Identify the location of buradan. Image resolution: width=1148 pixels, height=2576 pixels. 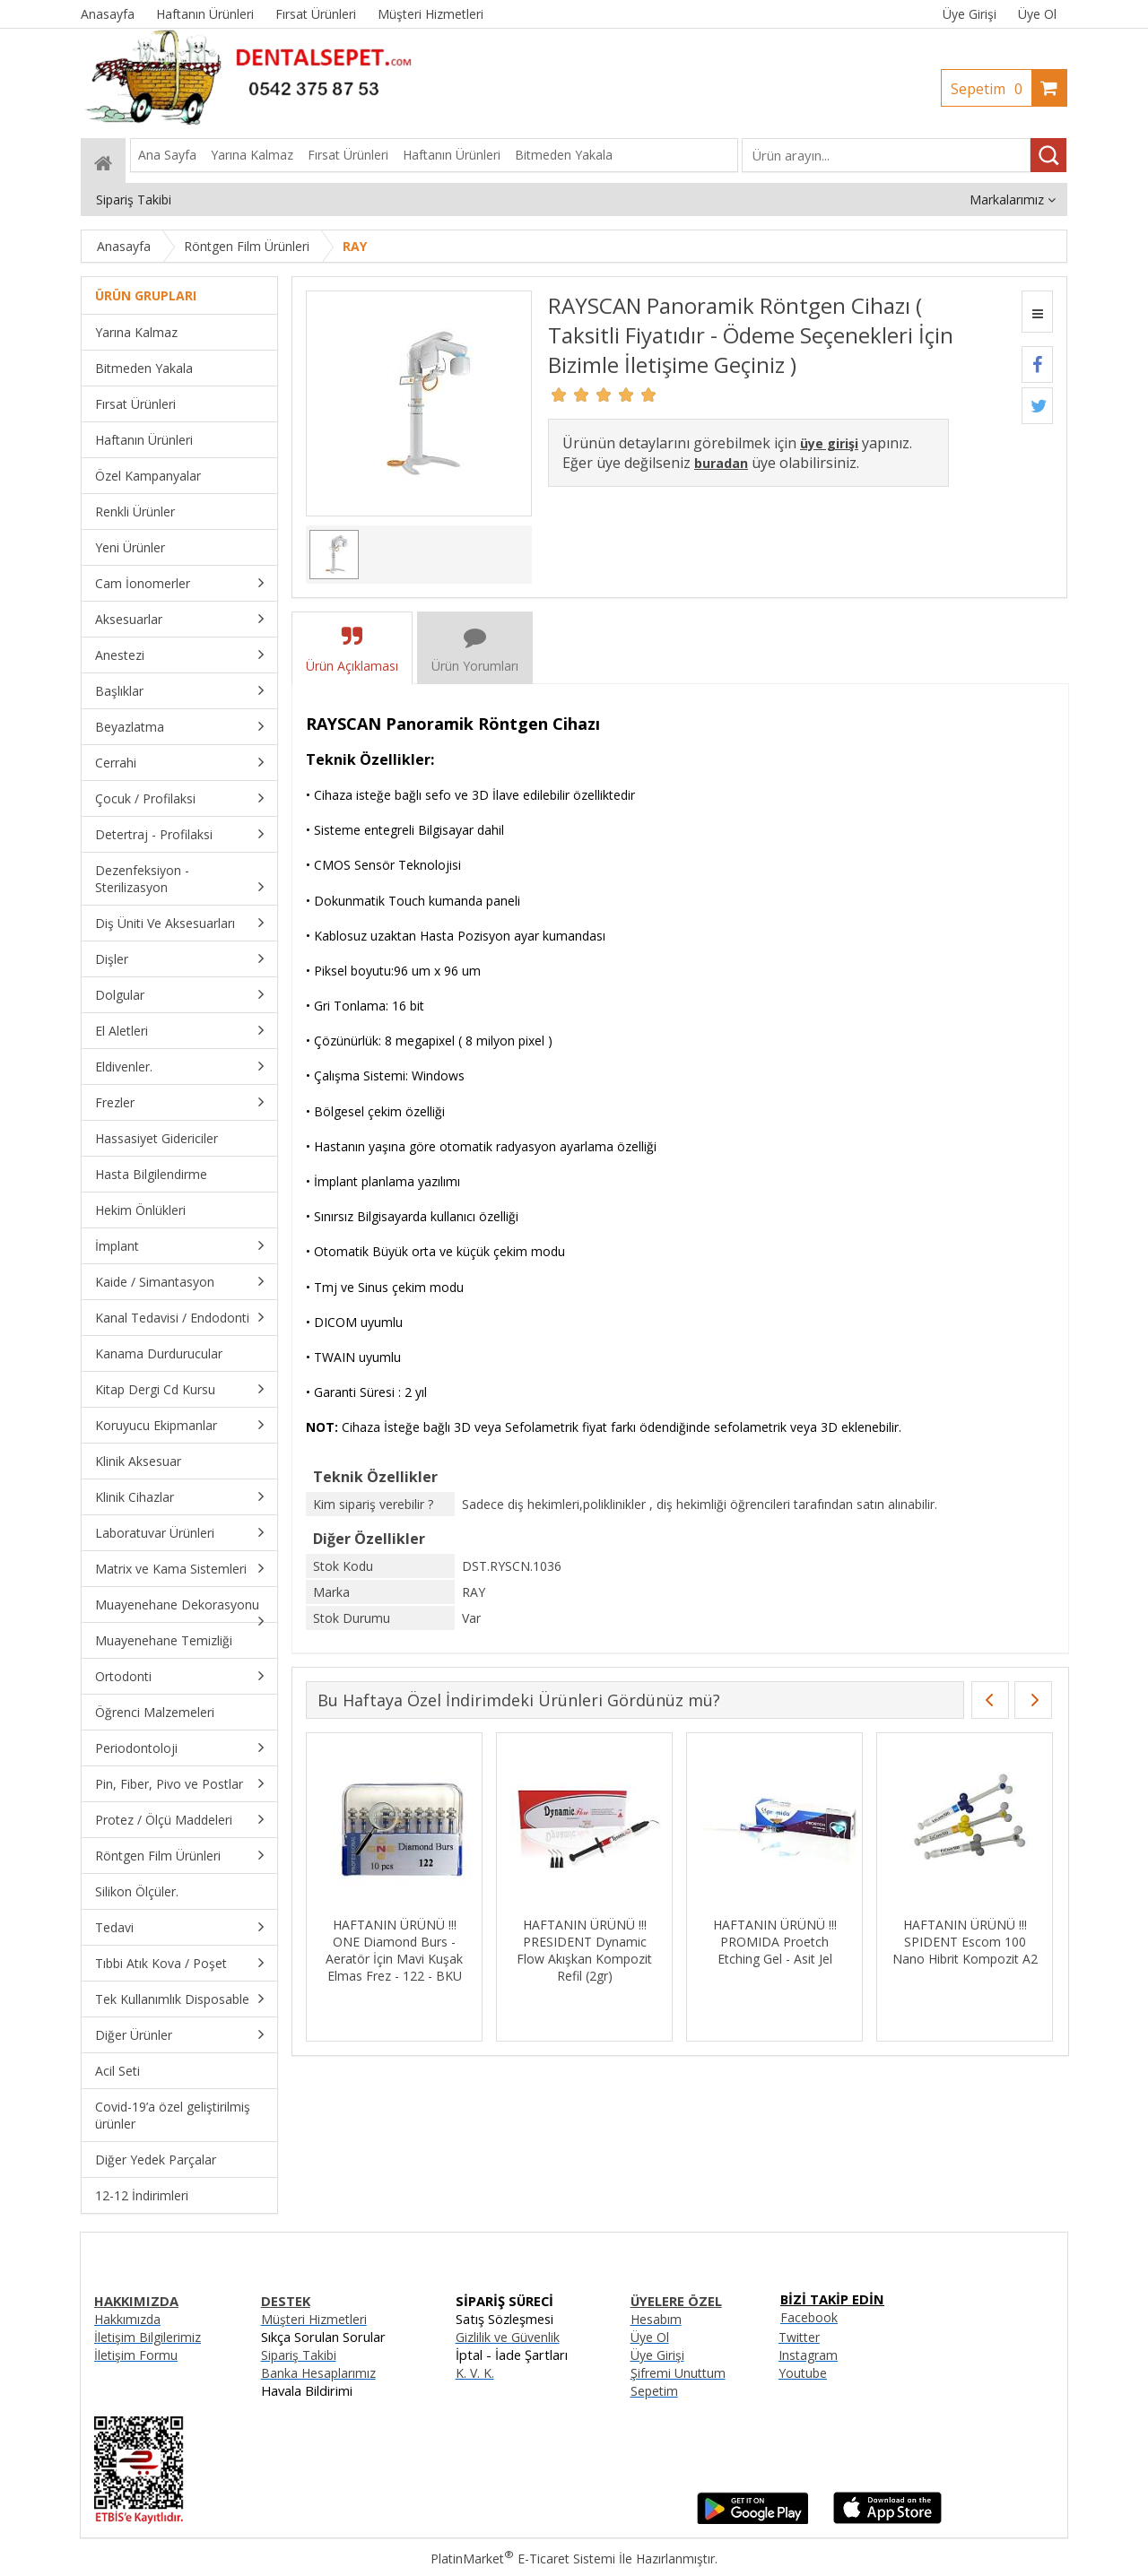
(721, 463).